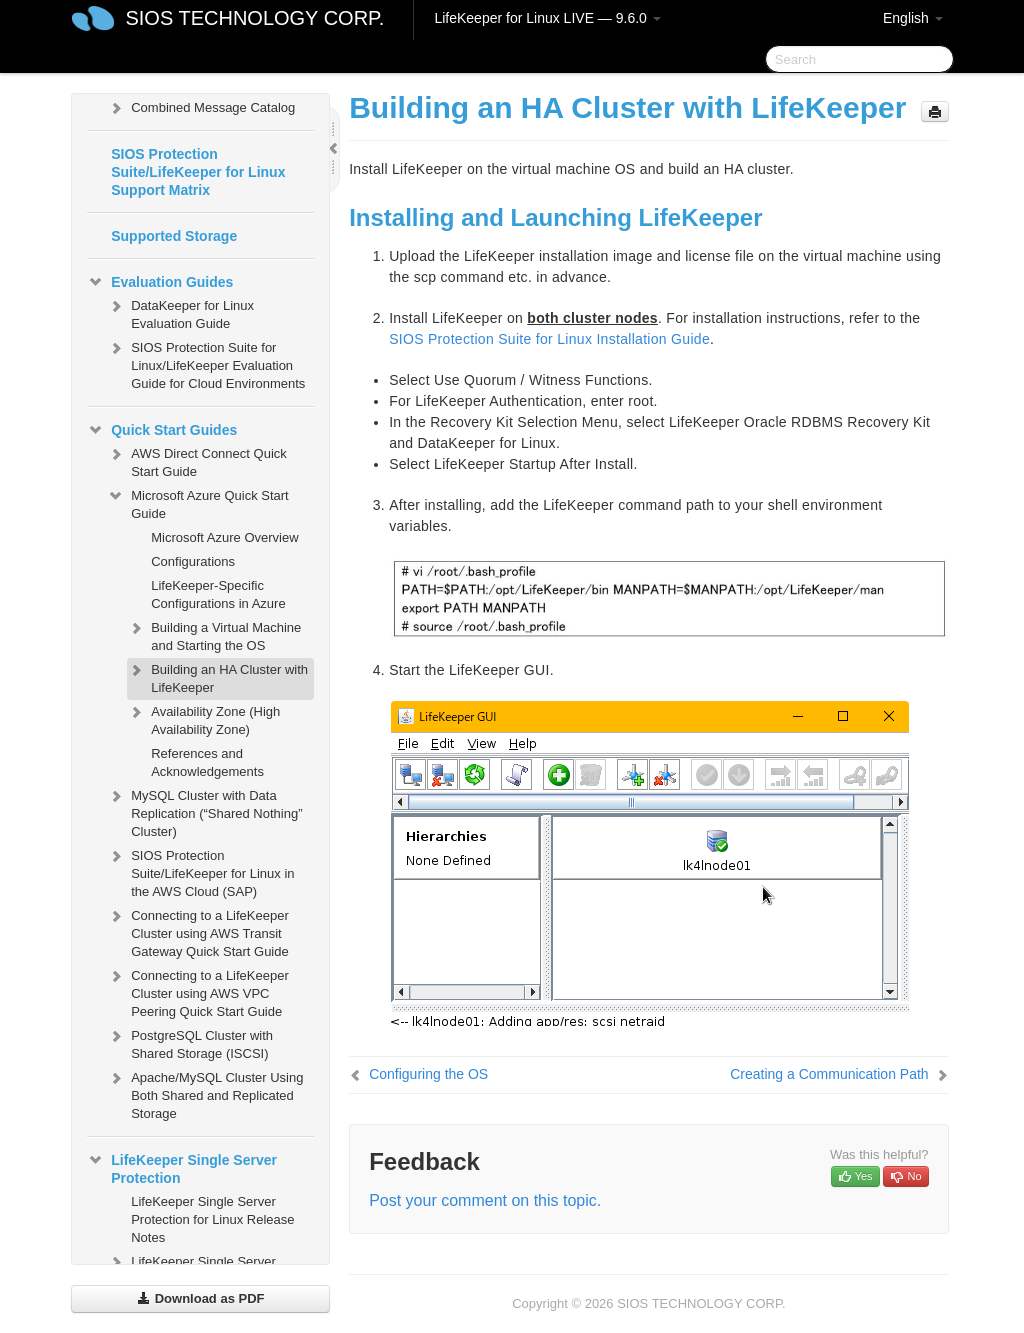 This screenshot has width=1024, height=1333. Describe the element at coordinates (485, 1200) in the screenshot. I see `Post your comment on this topic.` at that location.